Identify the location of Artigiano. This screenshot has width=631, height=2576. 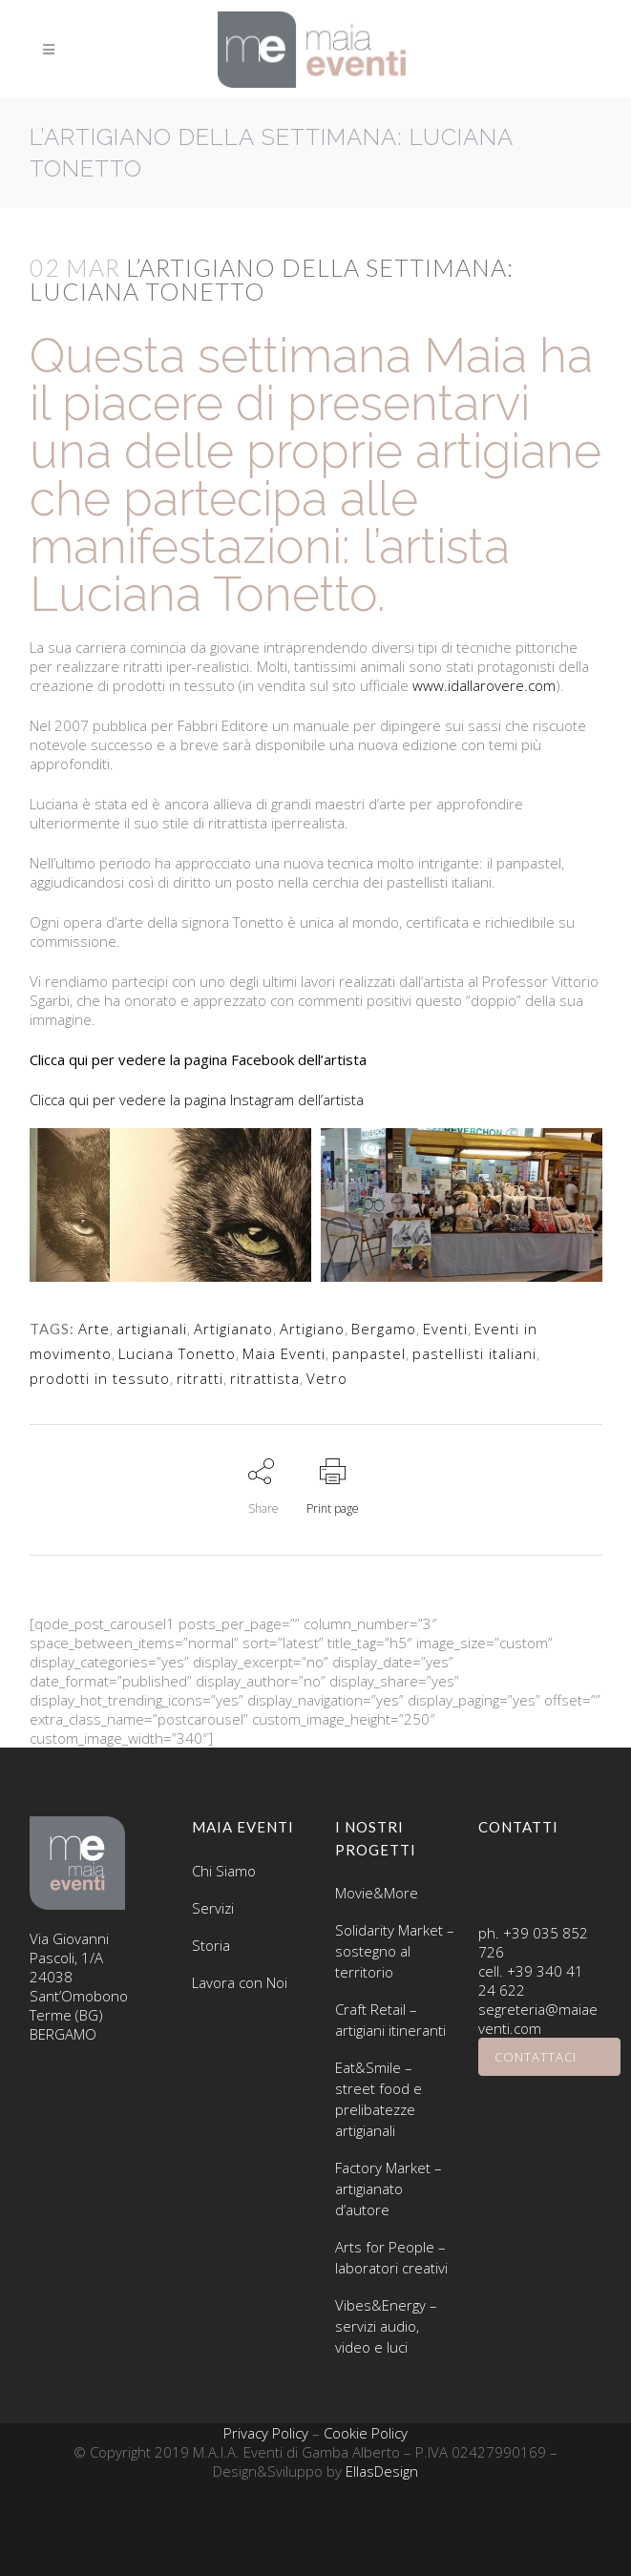
(312, 1328).